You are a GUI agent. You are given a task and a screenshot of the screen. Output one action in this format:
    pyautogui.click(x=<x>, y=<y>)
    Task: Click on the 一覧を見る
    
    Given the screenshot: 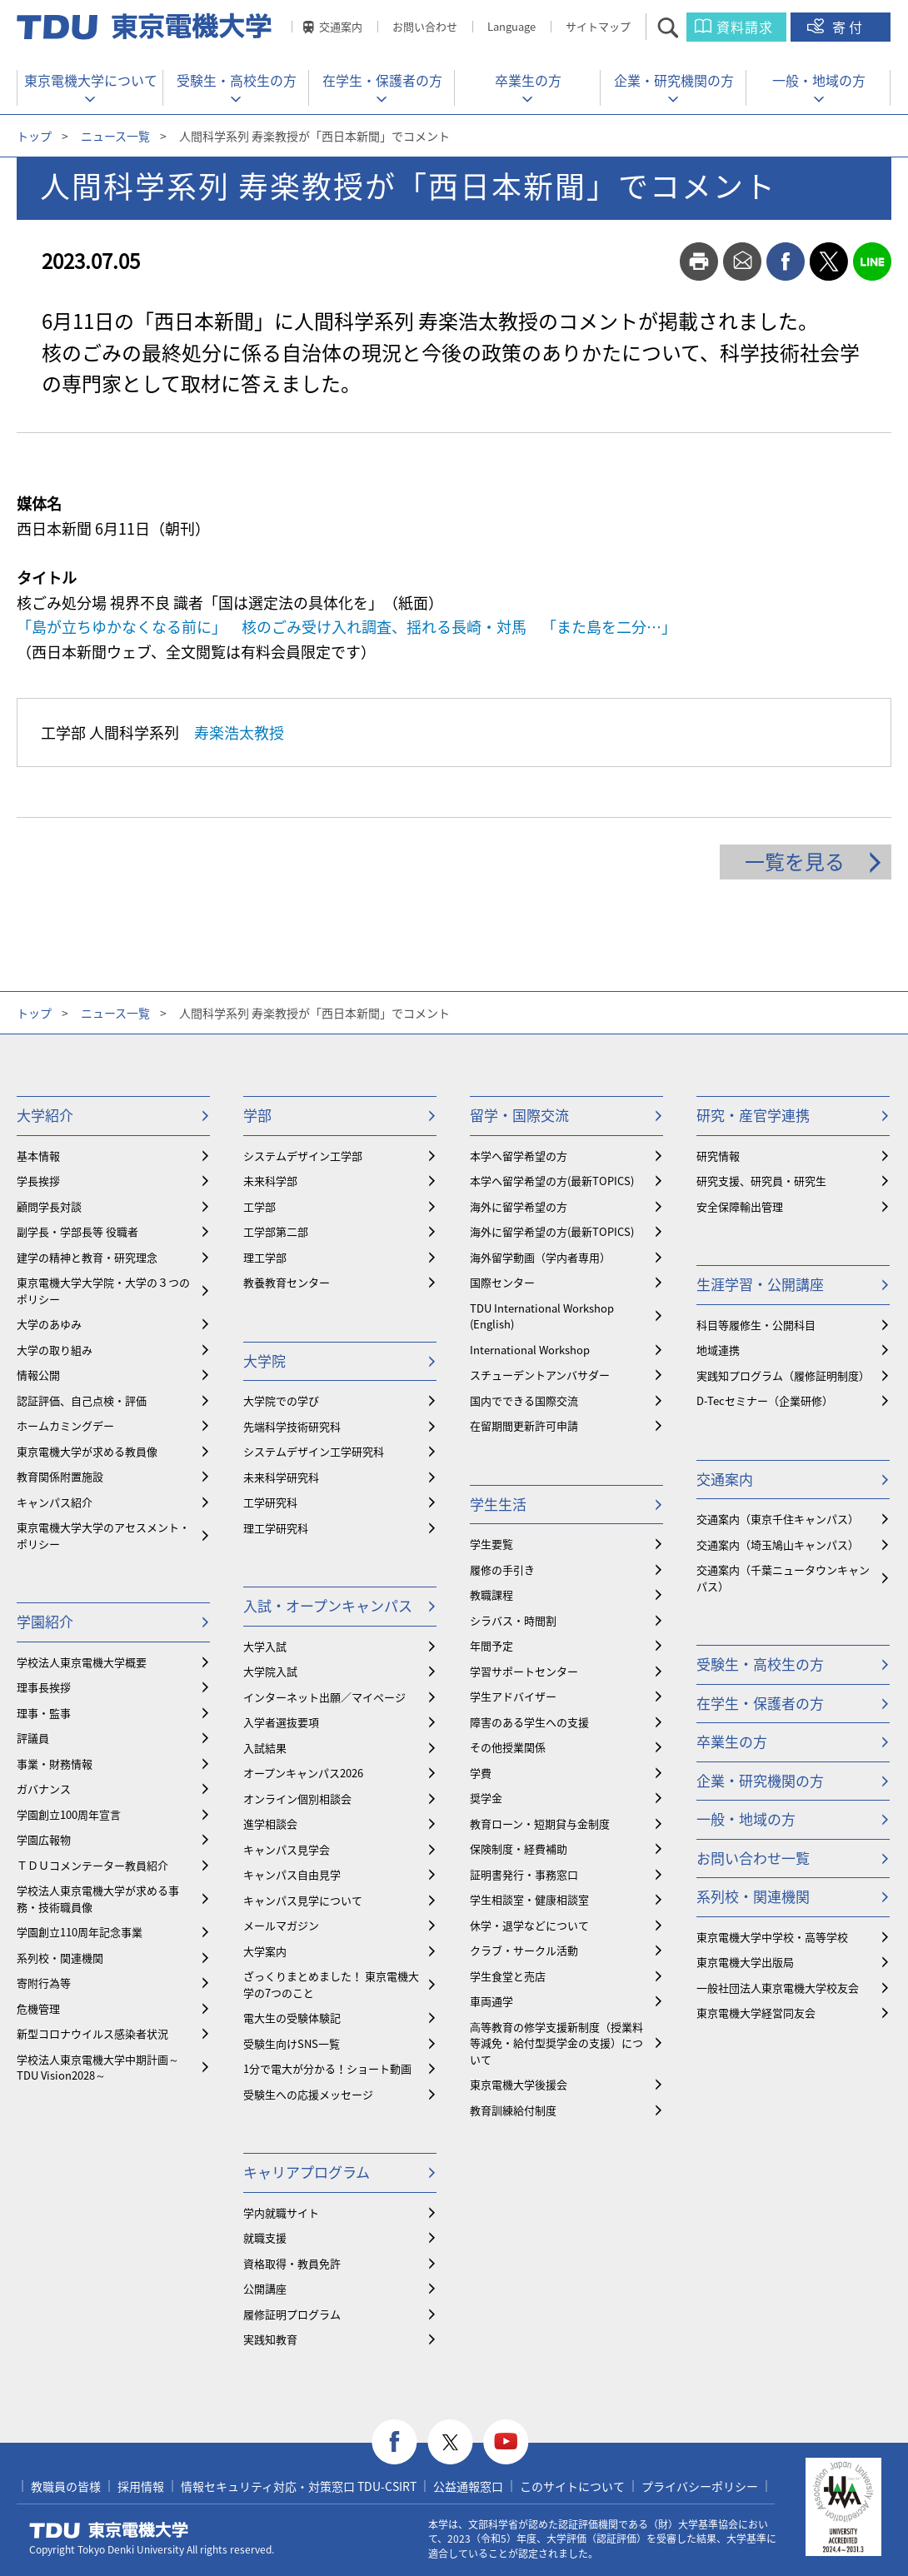 What is the action you would take?
    pyautogui.click(x=795, y=861)
    